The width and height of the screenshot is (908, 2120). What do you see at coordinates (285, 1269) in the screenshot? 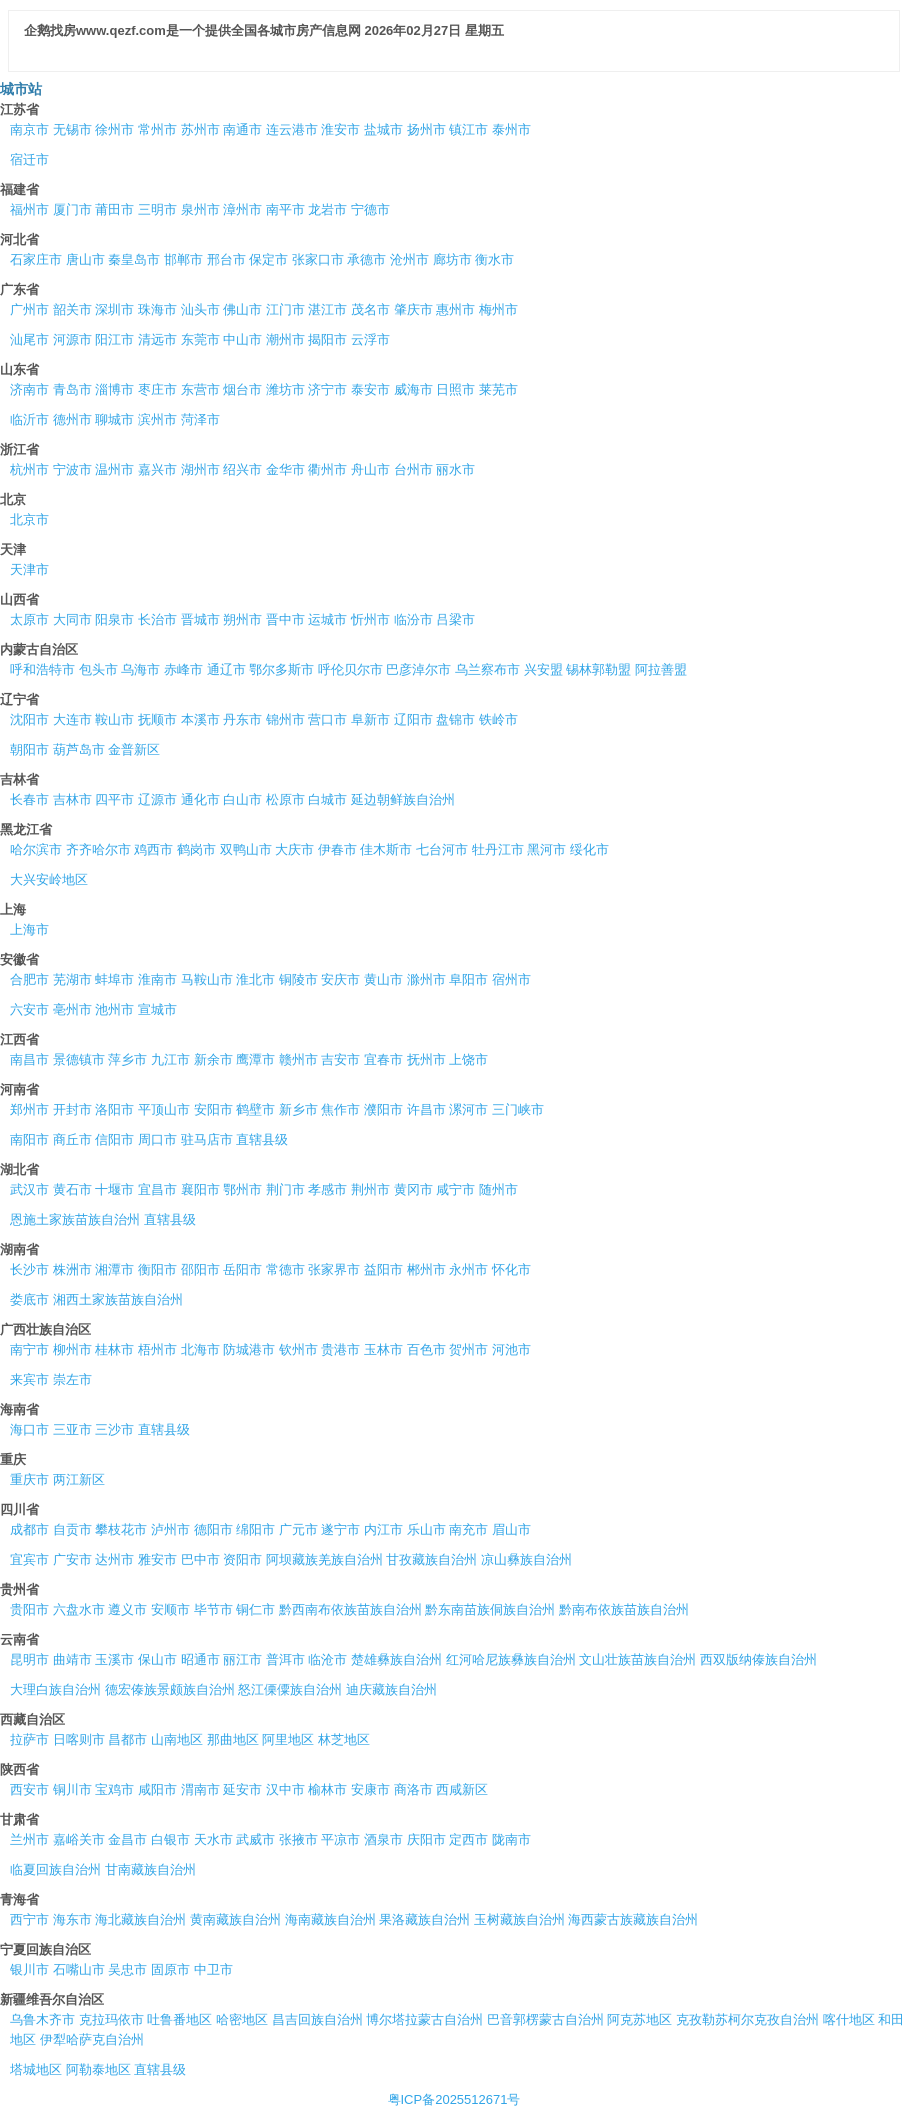
I see `常德市` at bounding box center [285, 1269].